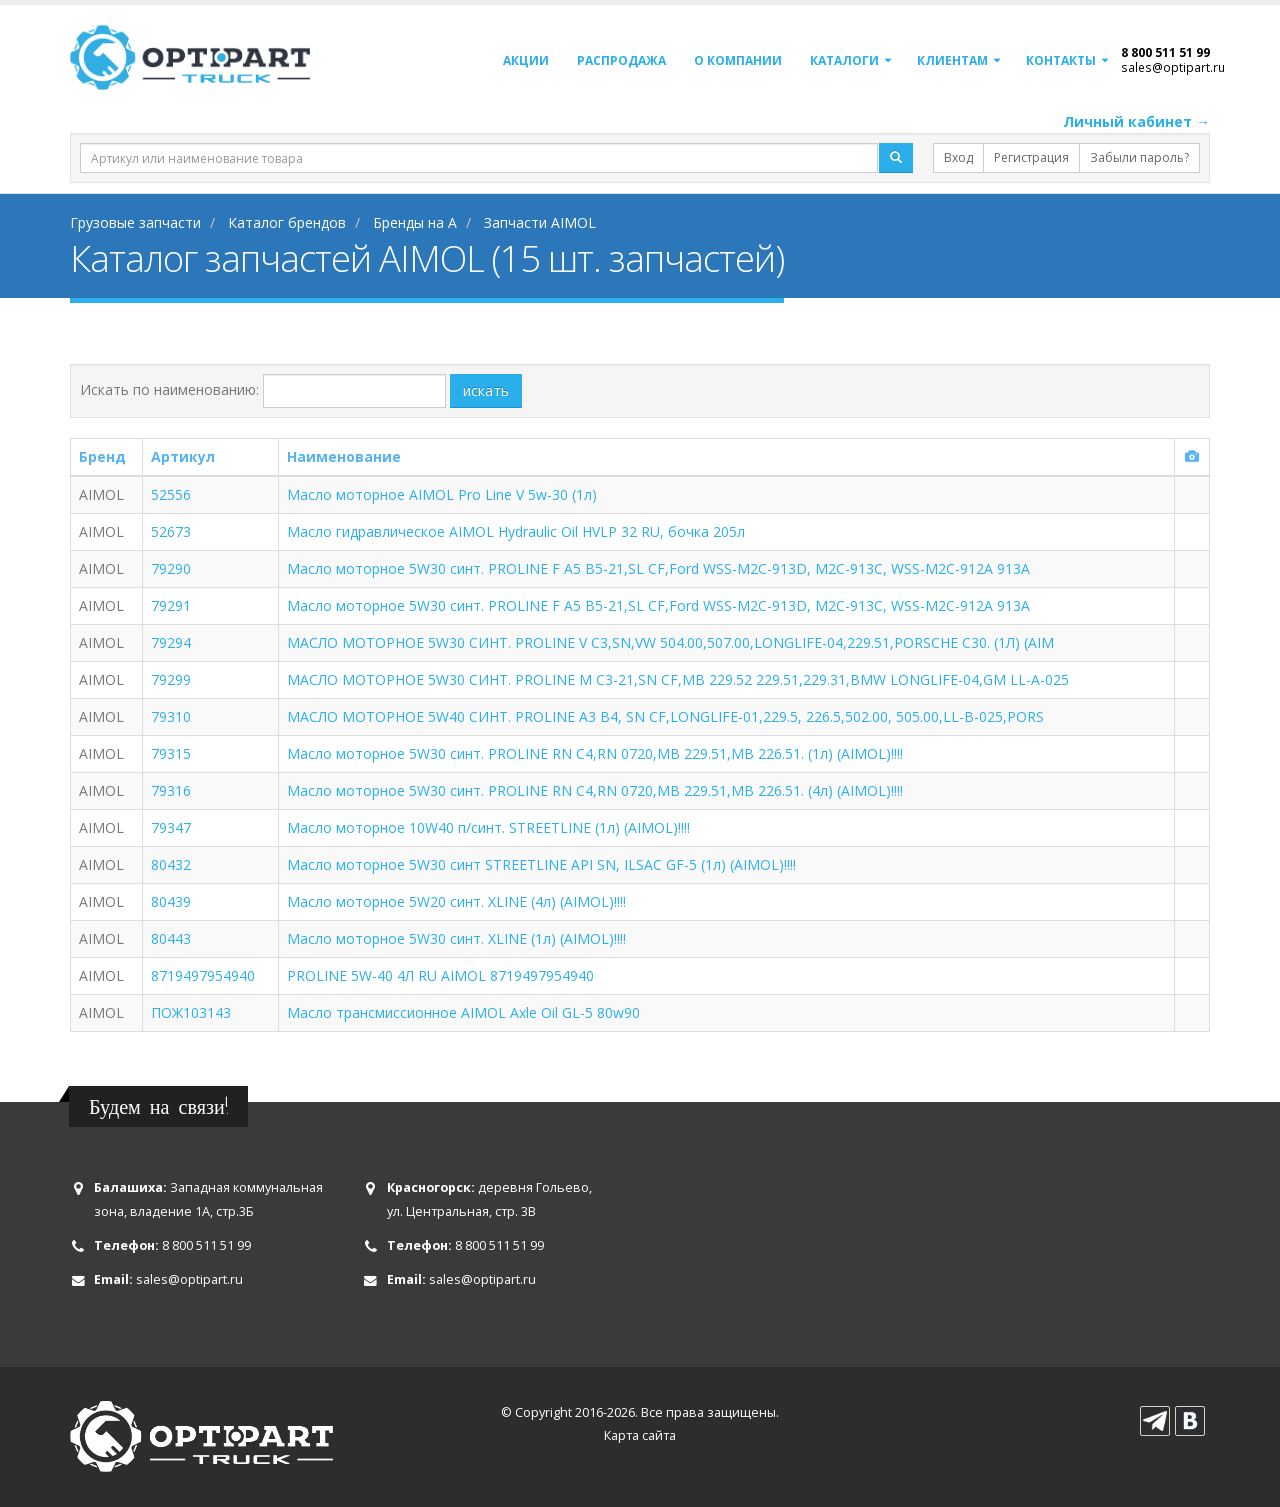 This screenshot has height=1507, width=1280. Describe the element at coordinates (442, 494) in the screenshot. I see `Масло моторное AIMOL Pro Line V 5w-30 (1л)` at that location.